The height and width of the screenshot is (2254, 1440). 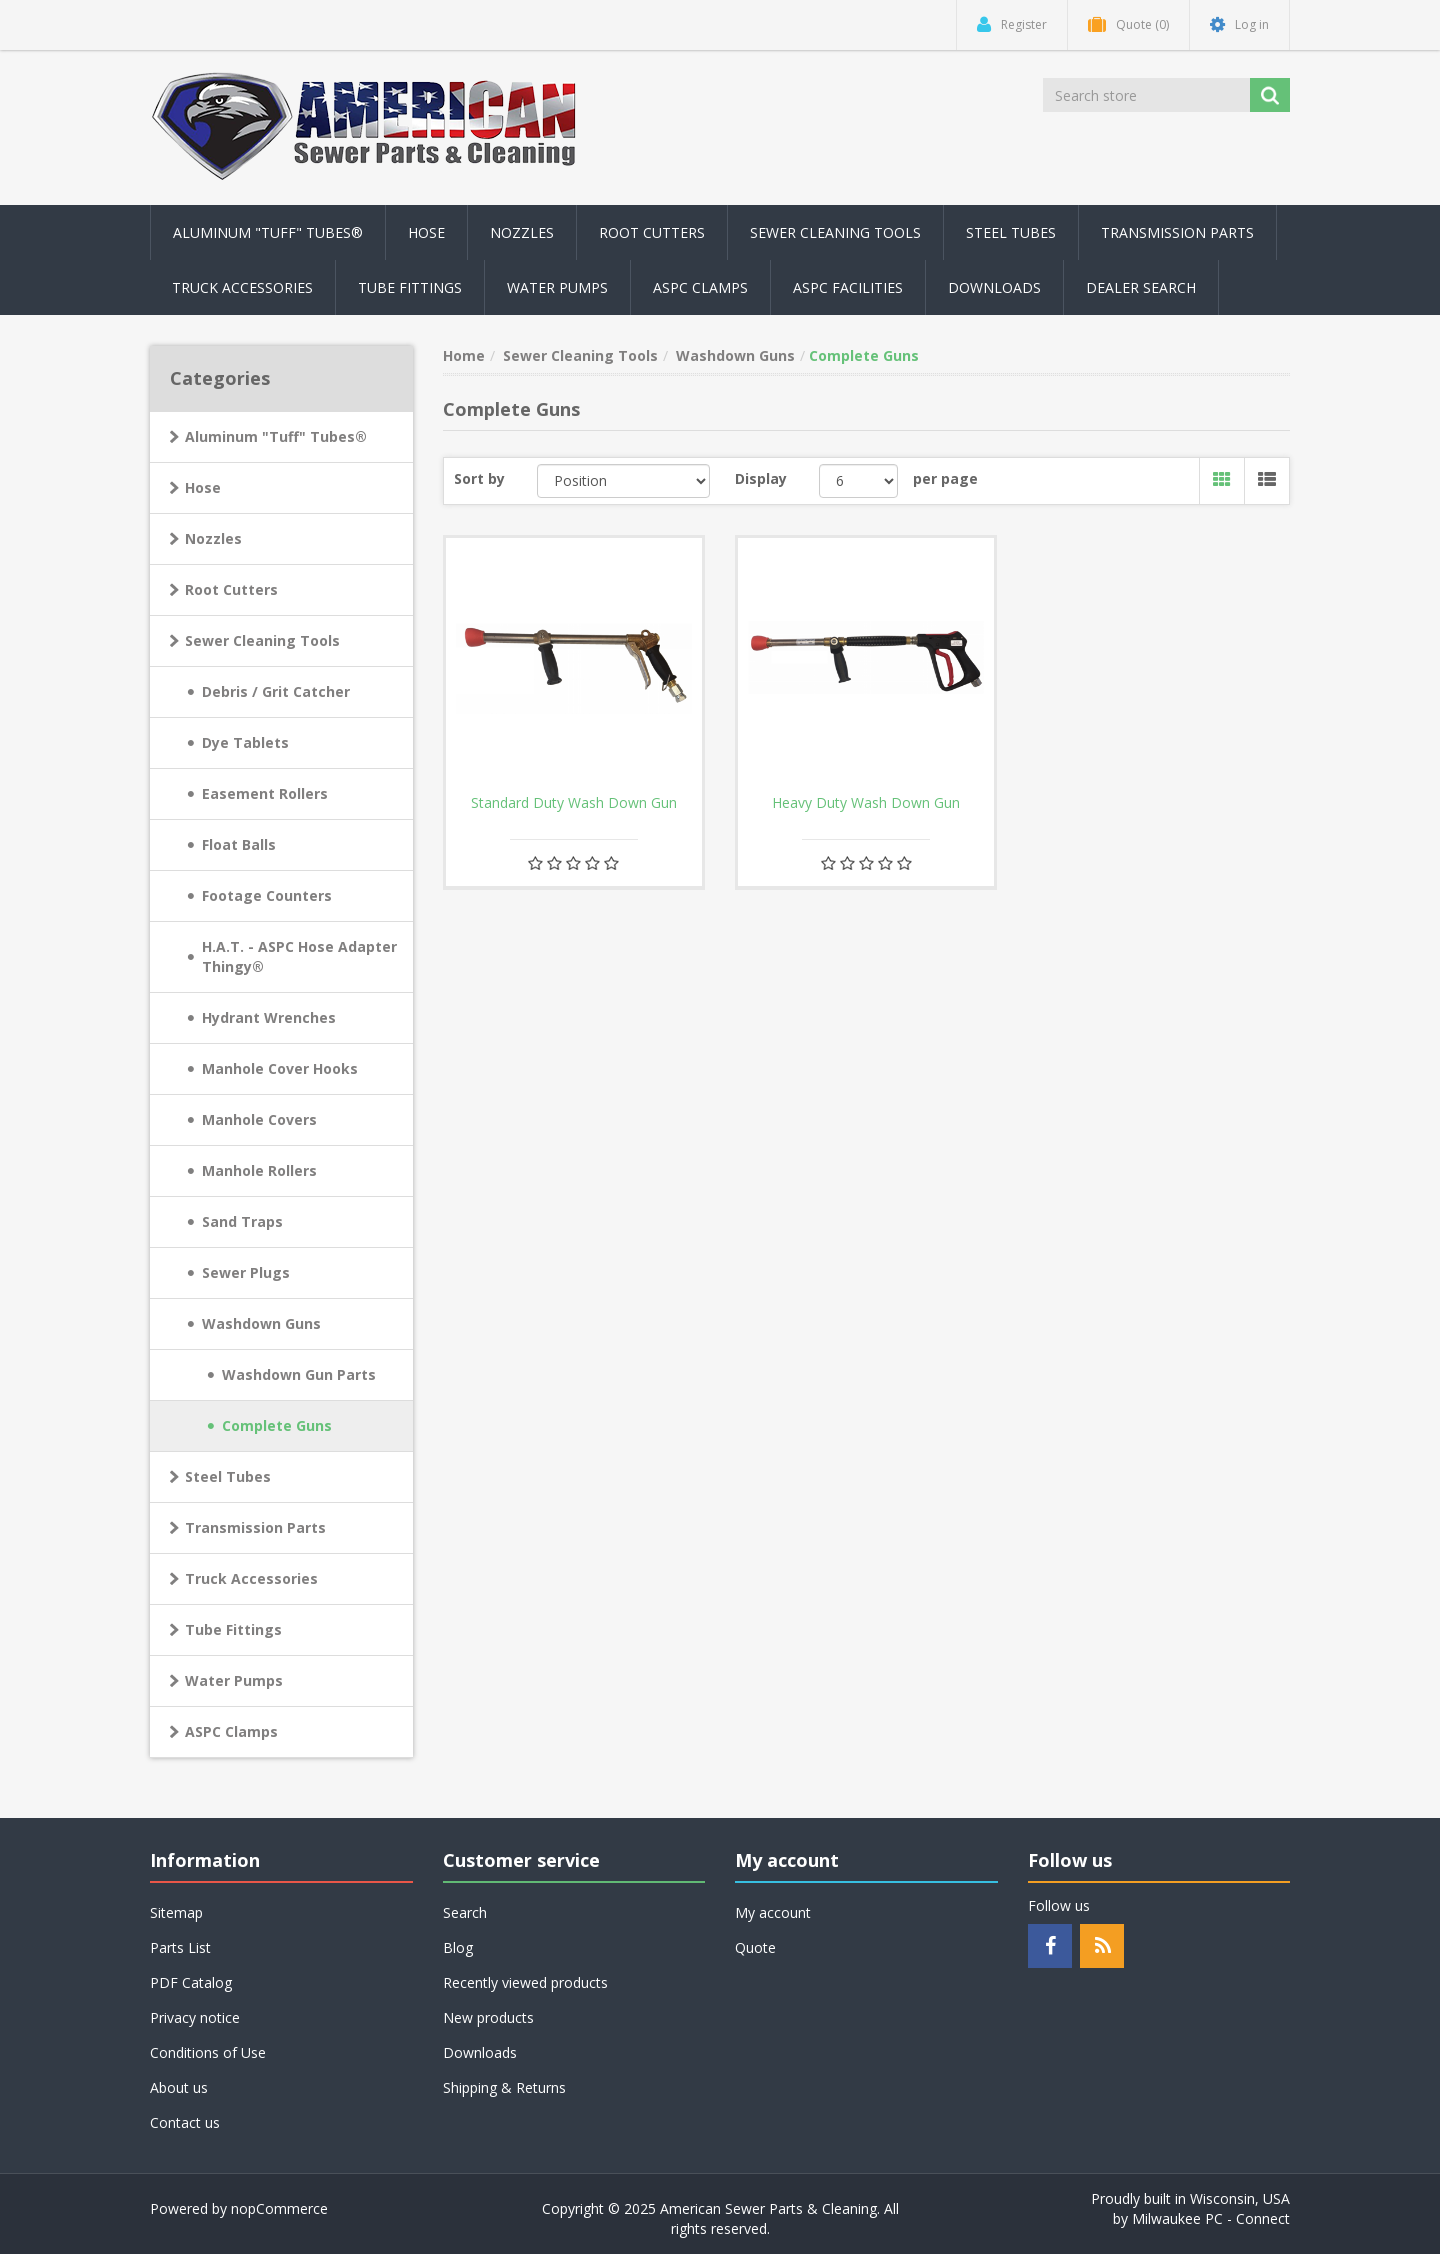 I want to click on nopCommerce, so click(x=279, y=2208).